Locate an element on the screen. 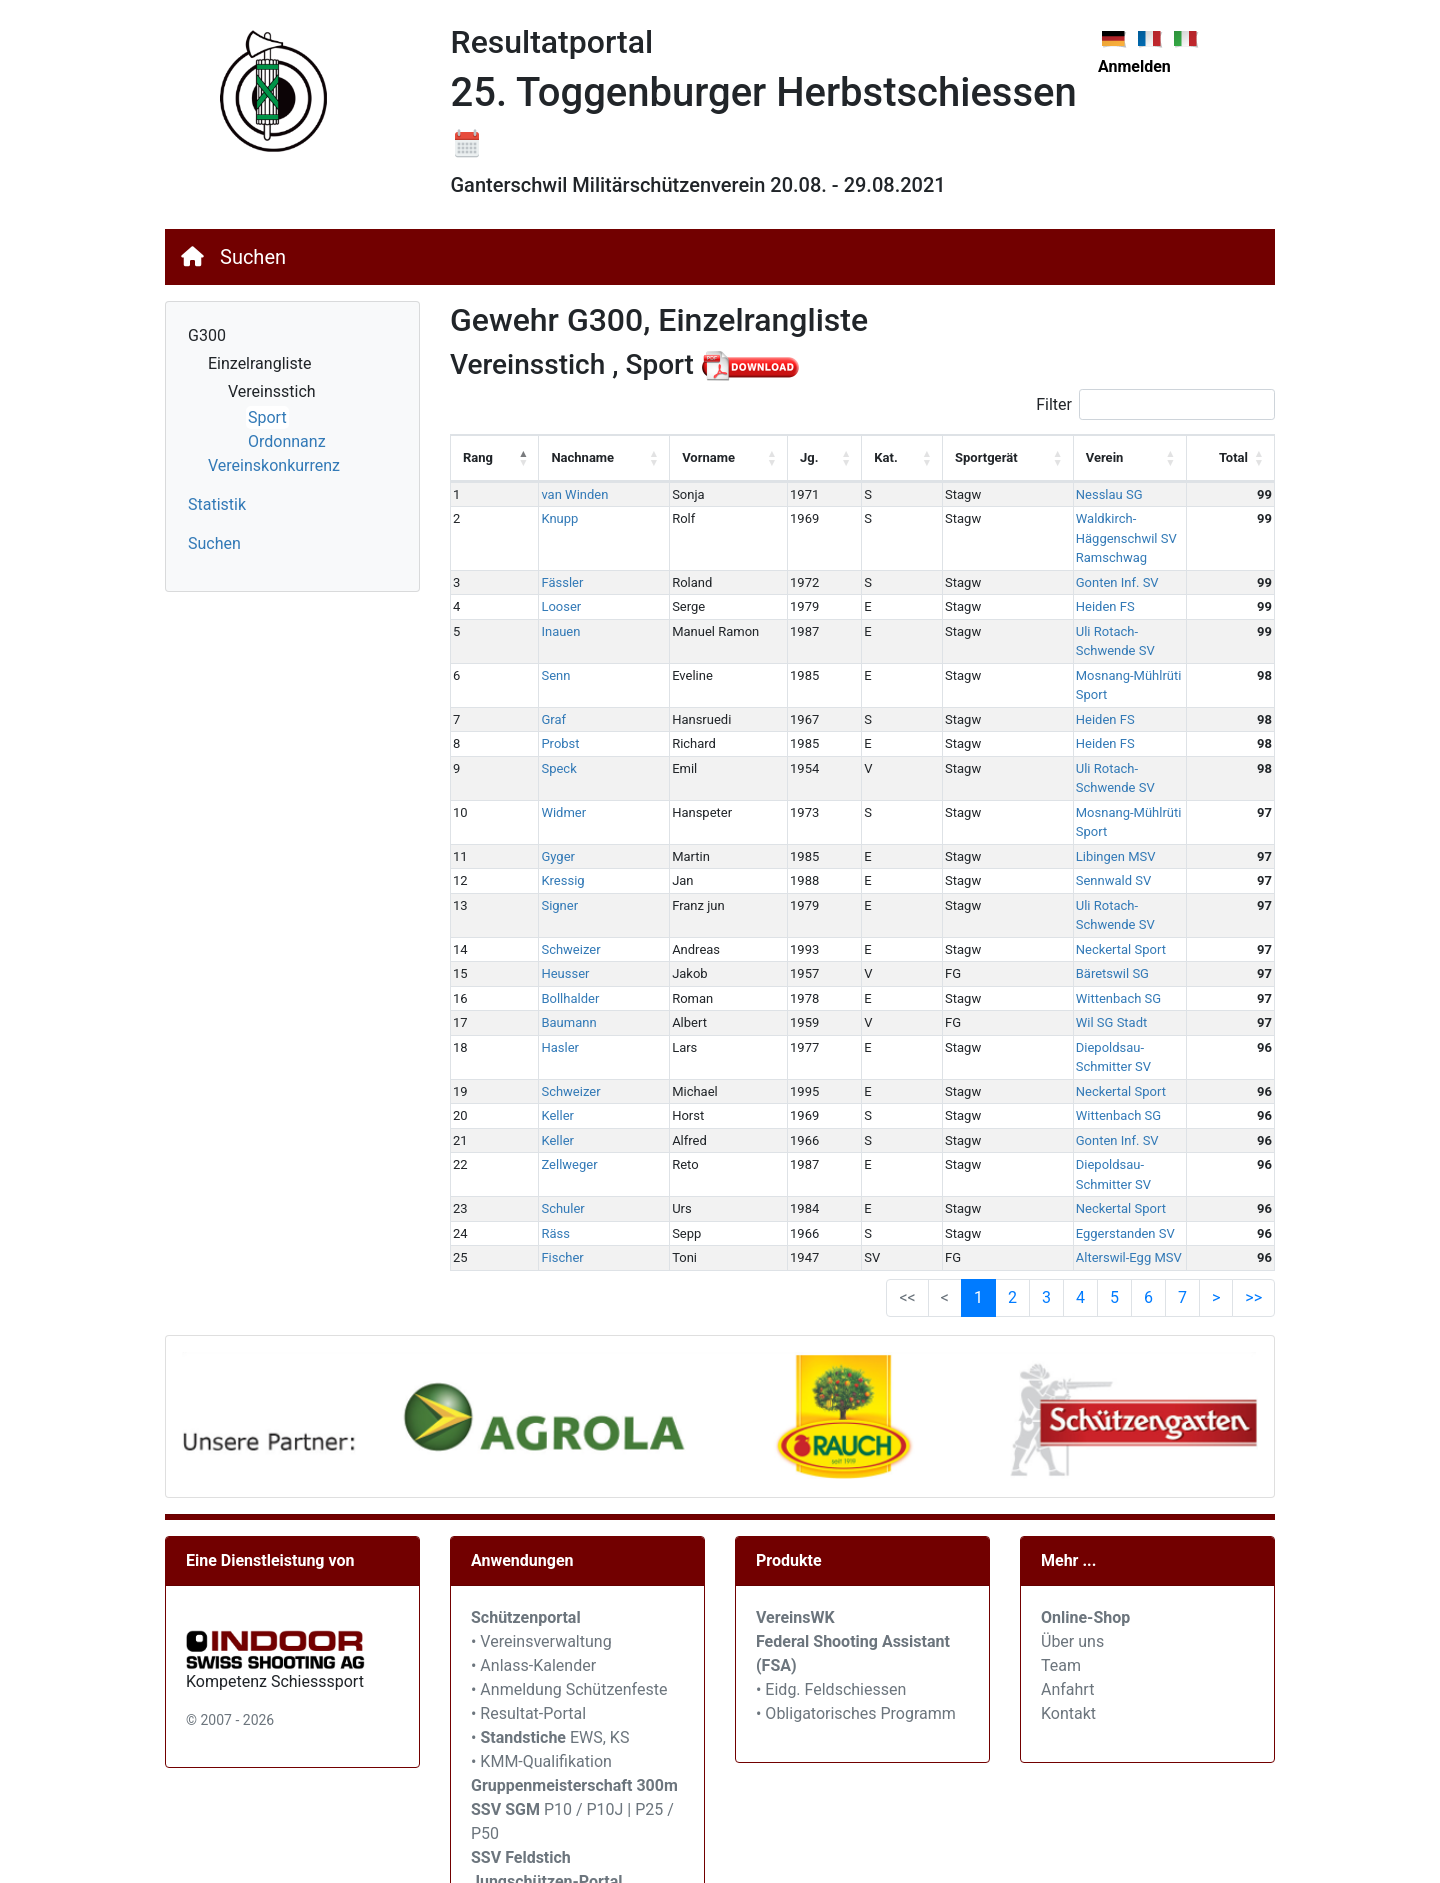  2 [link] is located at coordinates (1012, 1121).